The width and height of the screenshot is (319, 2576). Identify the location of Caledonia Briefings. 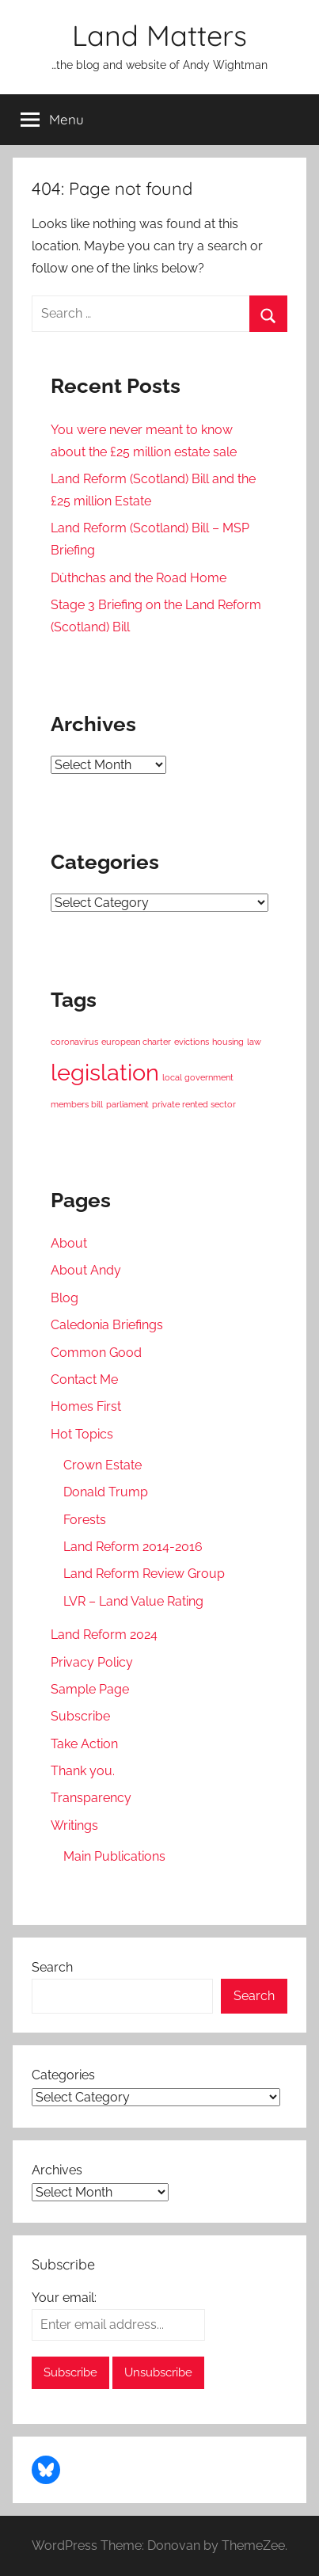
(107, 1324).